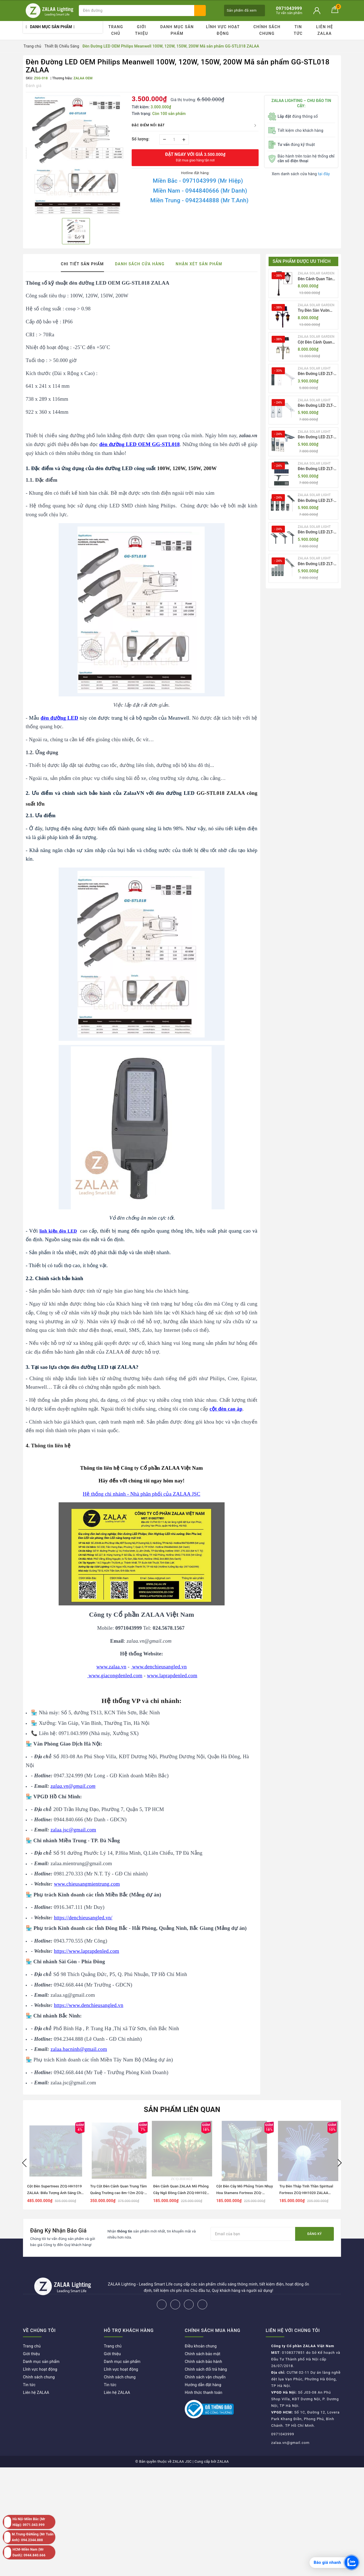 Image resolution: width=364 pixels, height=2576 pixels. Describe the element at coordinates (203, 2385) in the screenshot. I see `Hướng dẫn đặt hàng` at that location.